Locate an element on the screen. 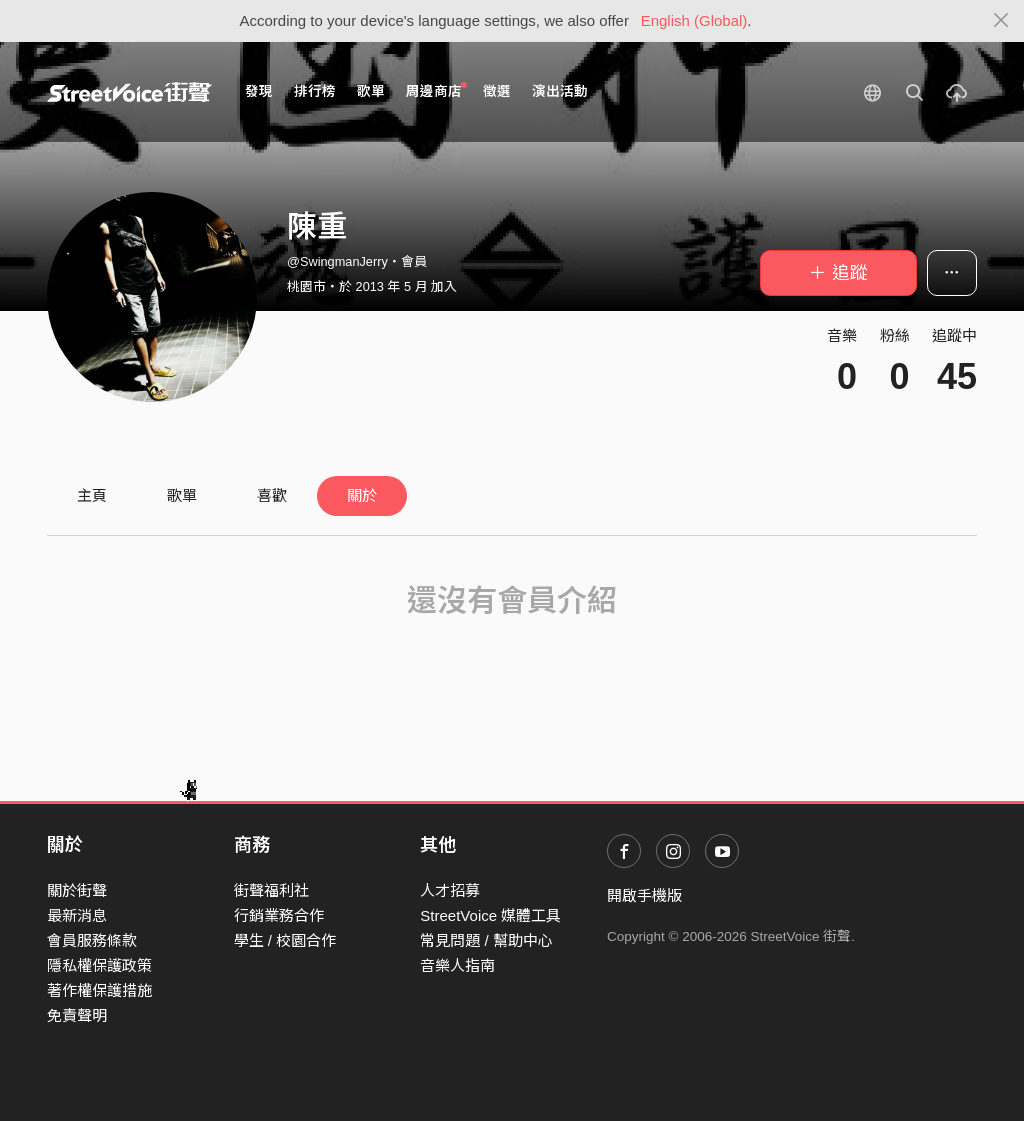  周邊商店 is located at coordinates (436, 90).